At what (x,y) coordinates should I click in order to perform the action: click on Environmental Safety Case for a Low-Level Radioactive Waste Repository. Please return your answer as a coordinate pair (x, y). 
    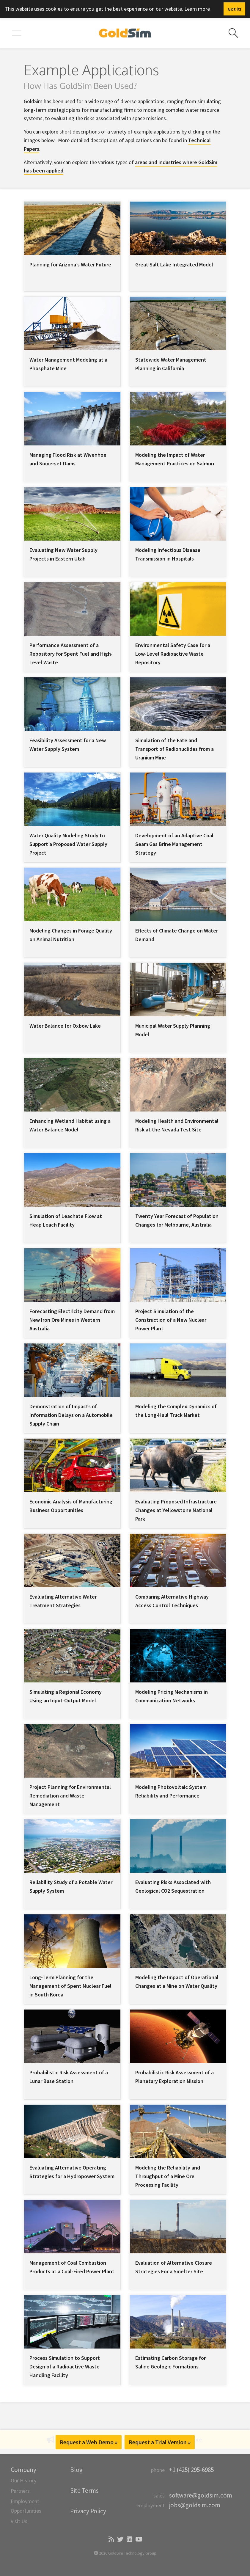
    Looking at the image, I should click on (172, 654).